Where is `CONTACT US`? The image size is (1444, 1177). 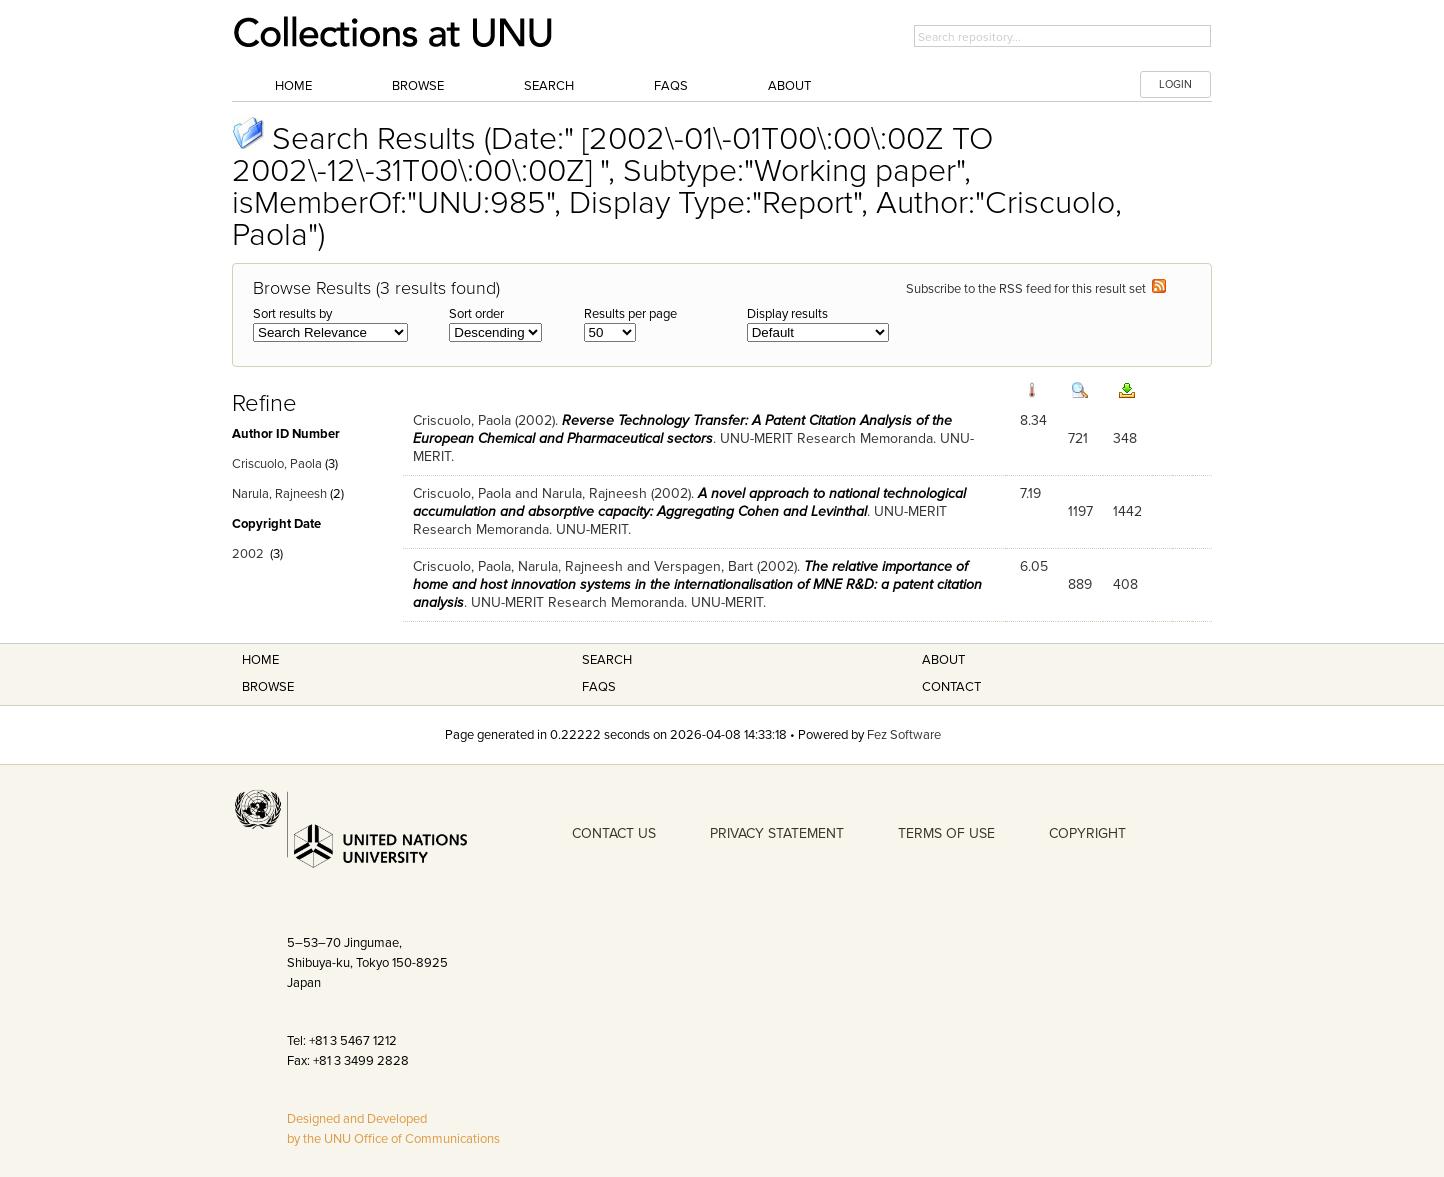 CONTACT US is located at coordinates (614, 833).